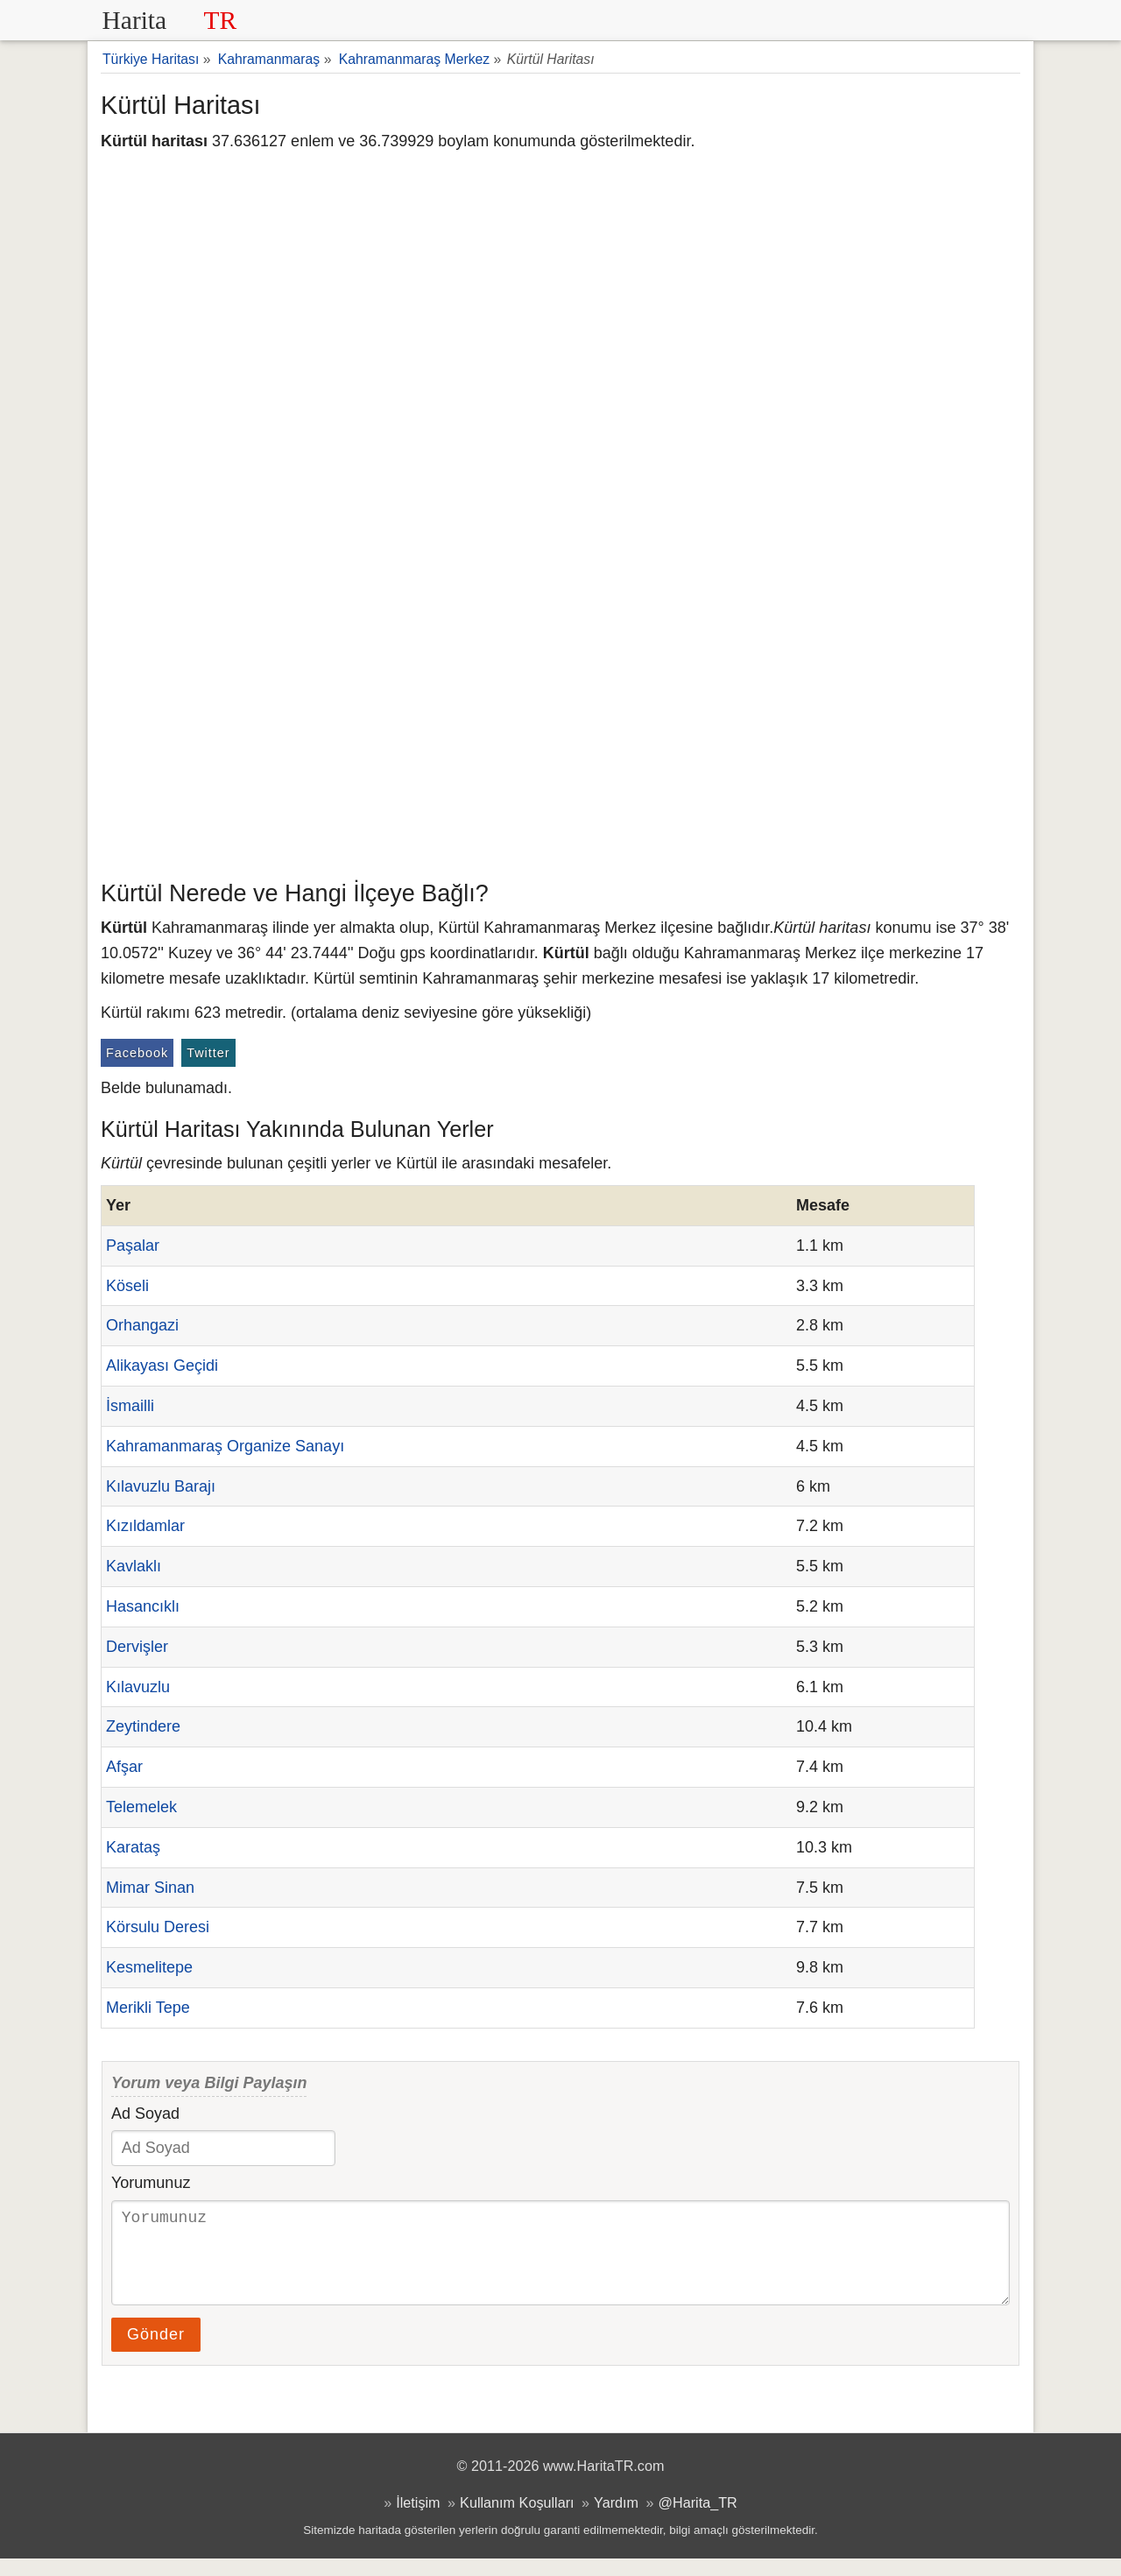 The image size is (1121, 2576). I want to click on Facebook, so click(137, 1053).